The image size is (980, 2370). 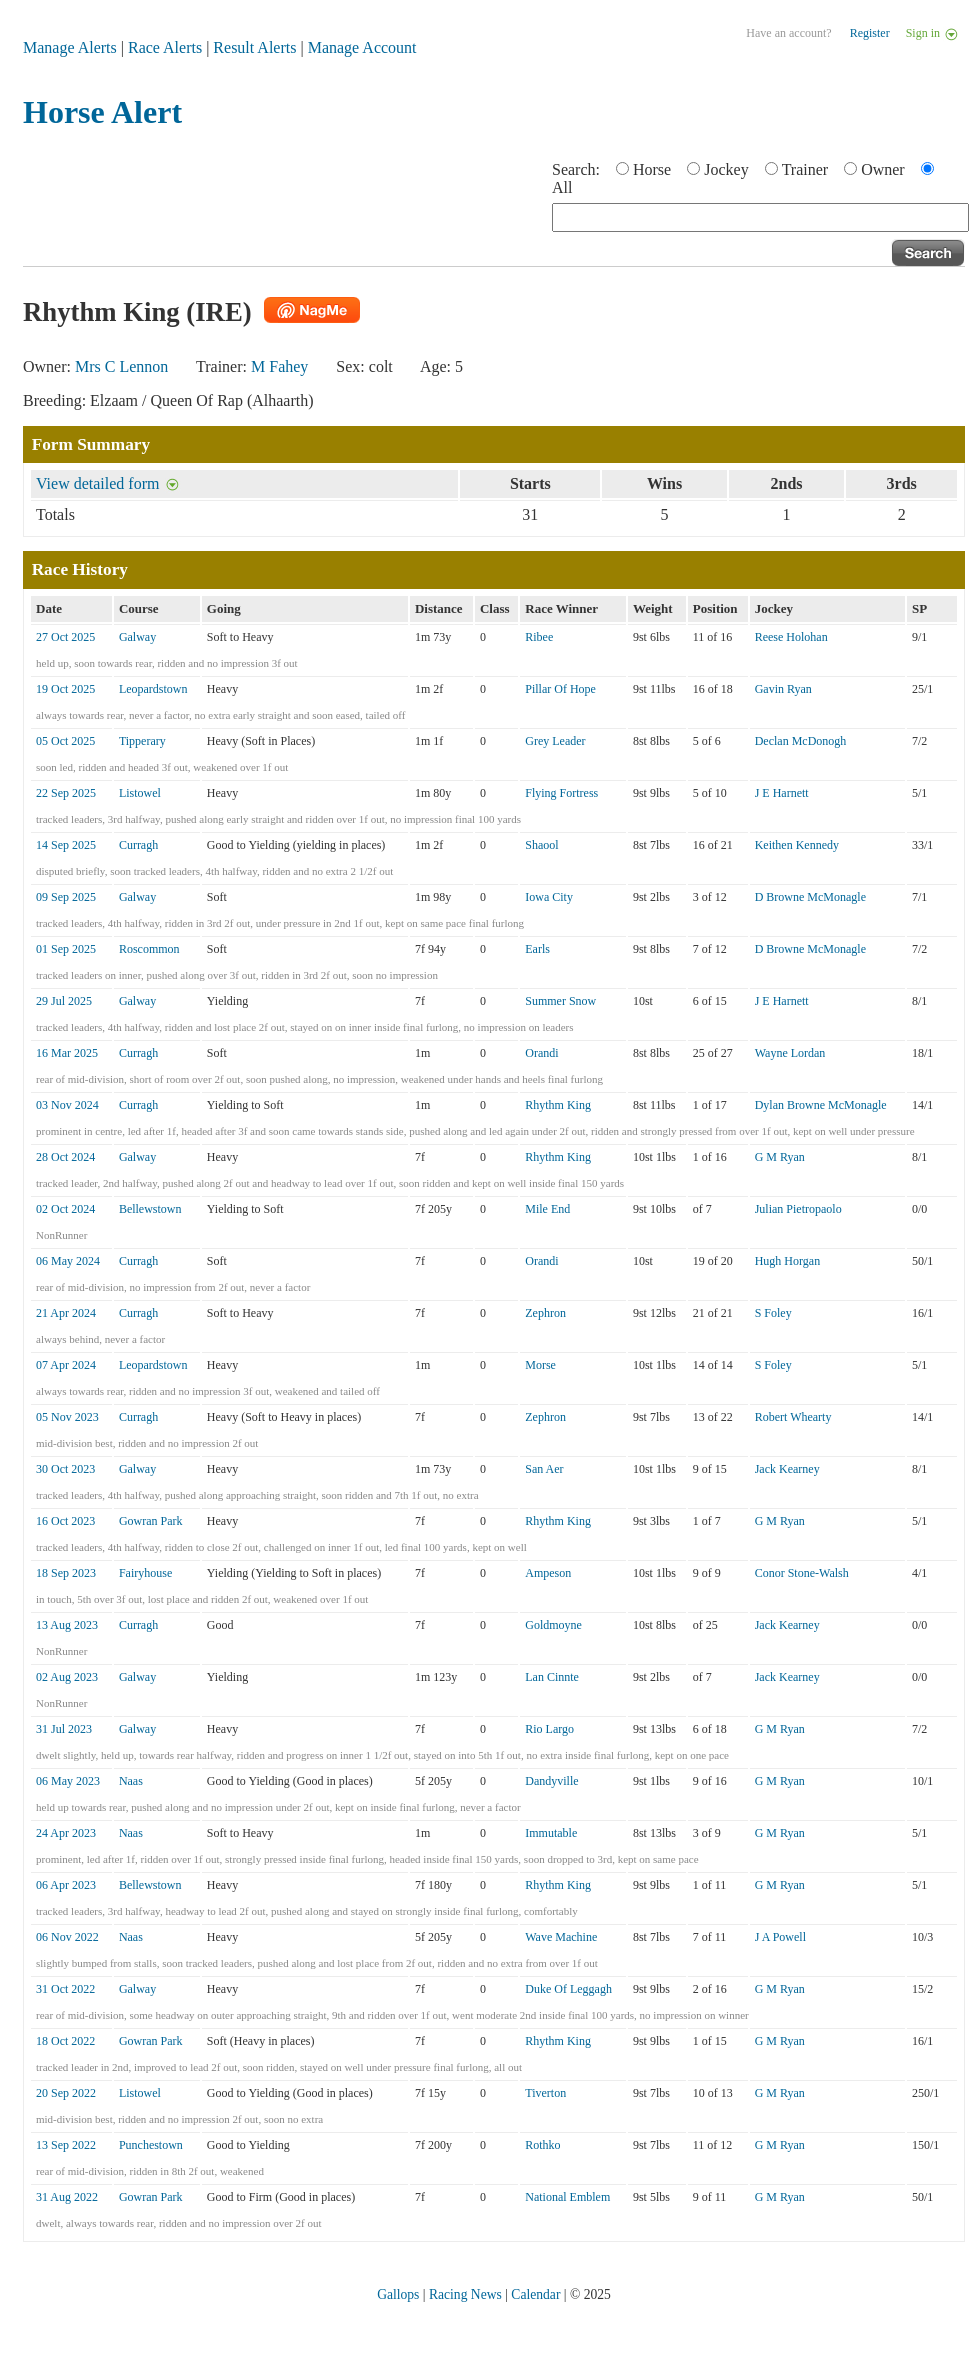 I want to click on Wave Machine, so click(x=561, y=1937).